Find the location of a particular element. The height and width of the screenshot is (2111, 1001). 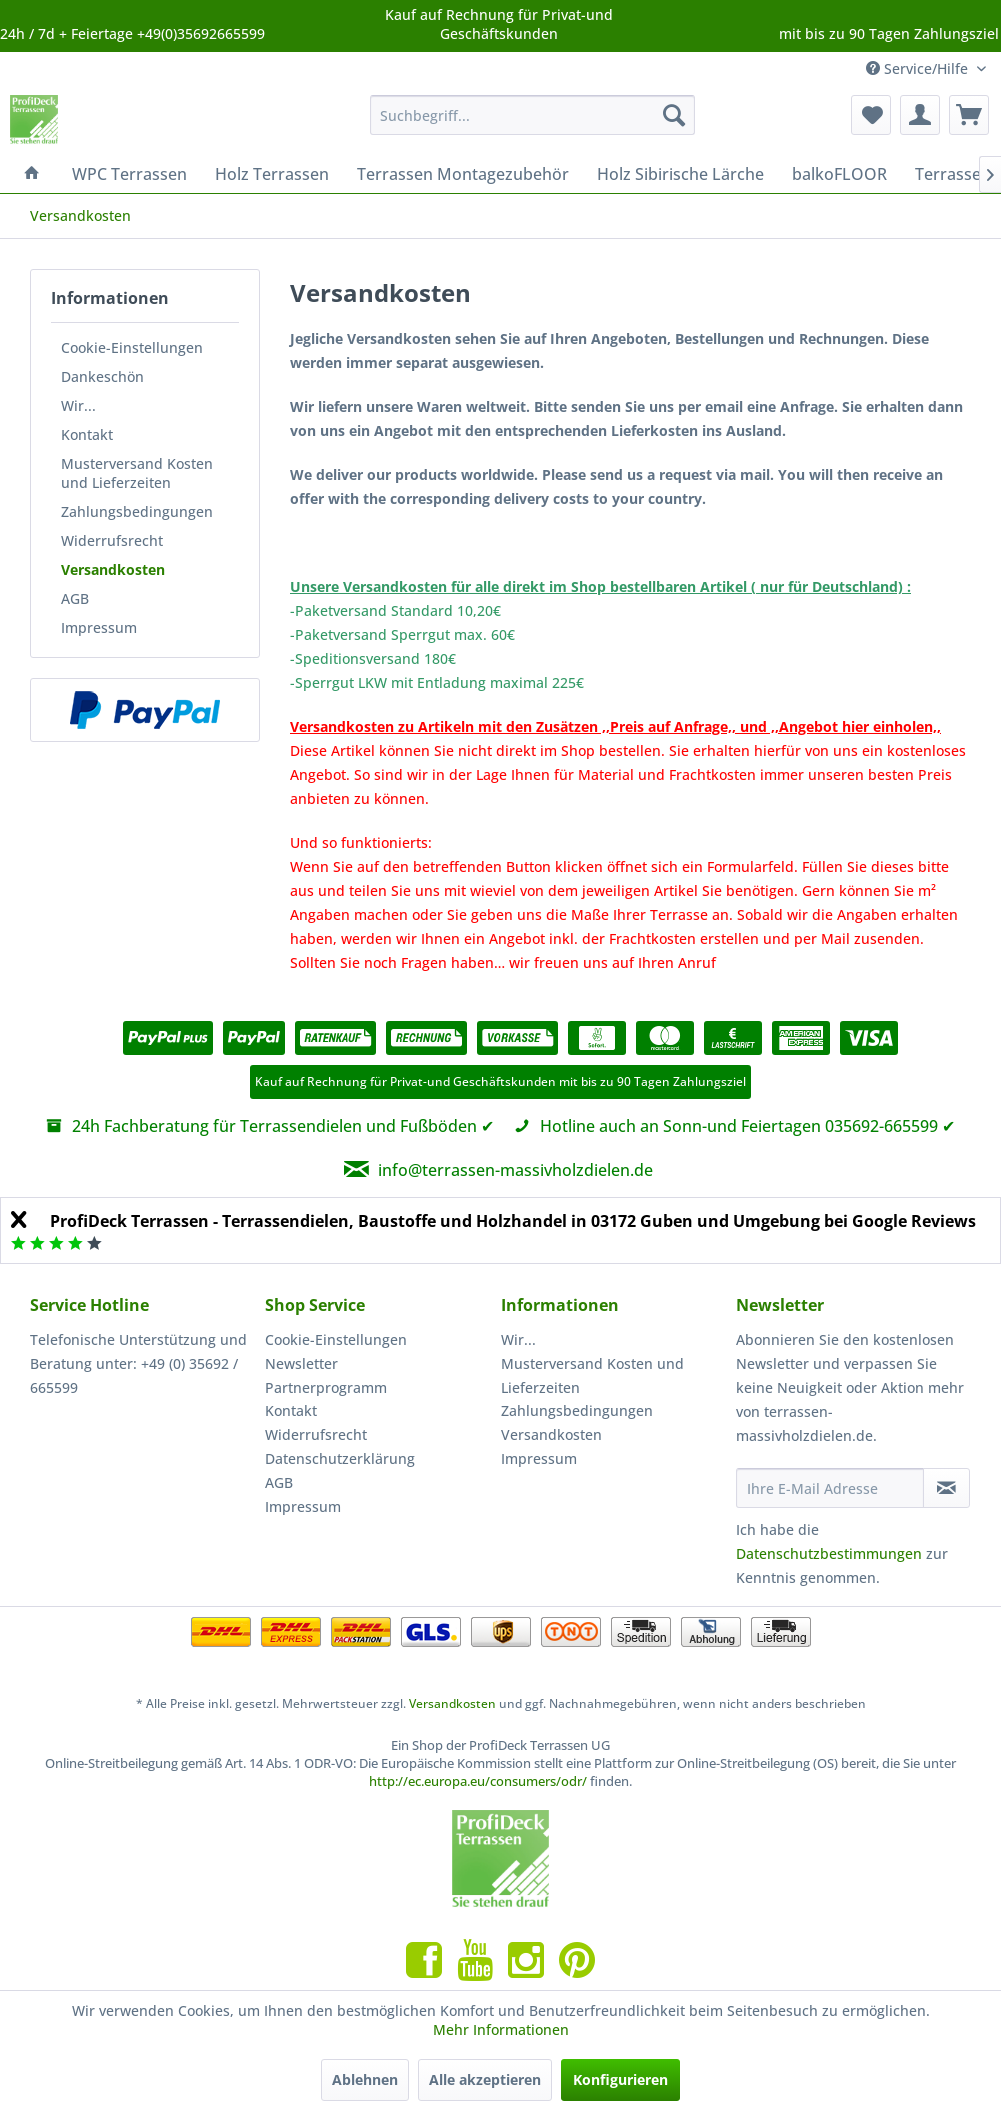

http://ec.europa.eu/consumers/odr/ is located at coordinates (478, 1781).